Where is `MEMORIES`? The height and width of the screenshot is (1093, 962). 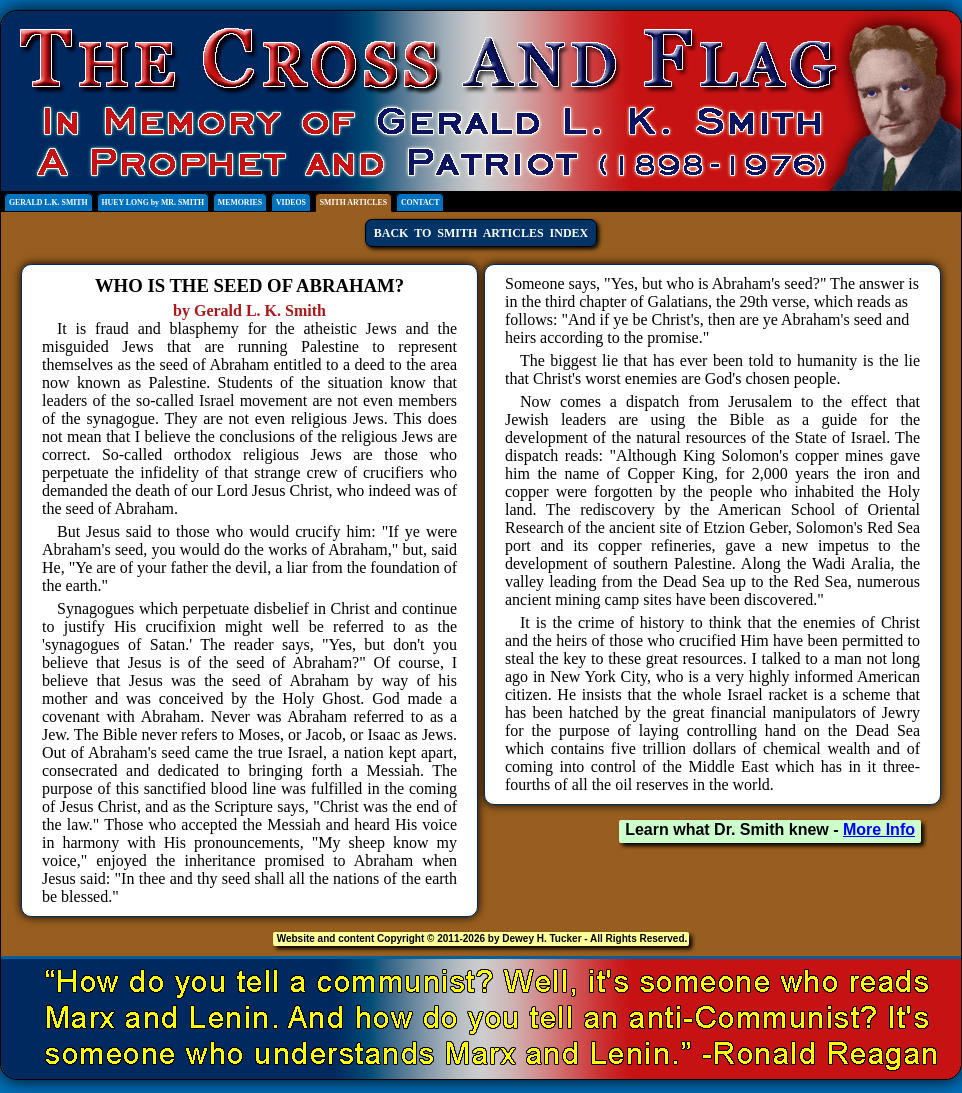 MEMORIES is located at coordinates (240, 202).